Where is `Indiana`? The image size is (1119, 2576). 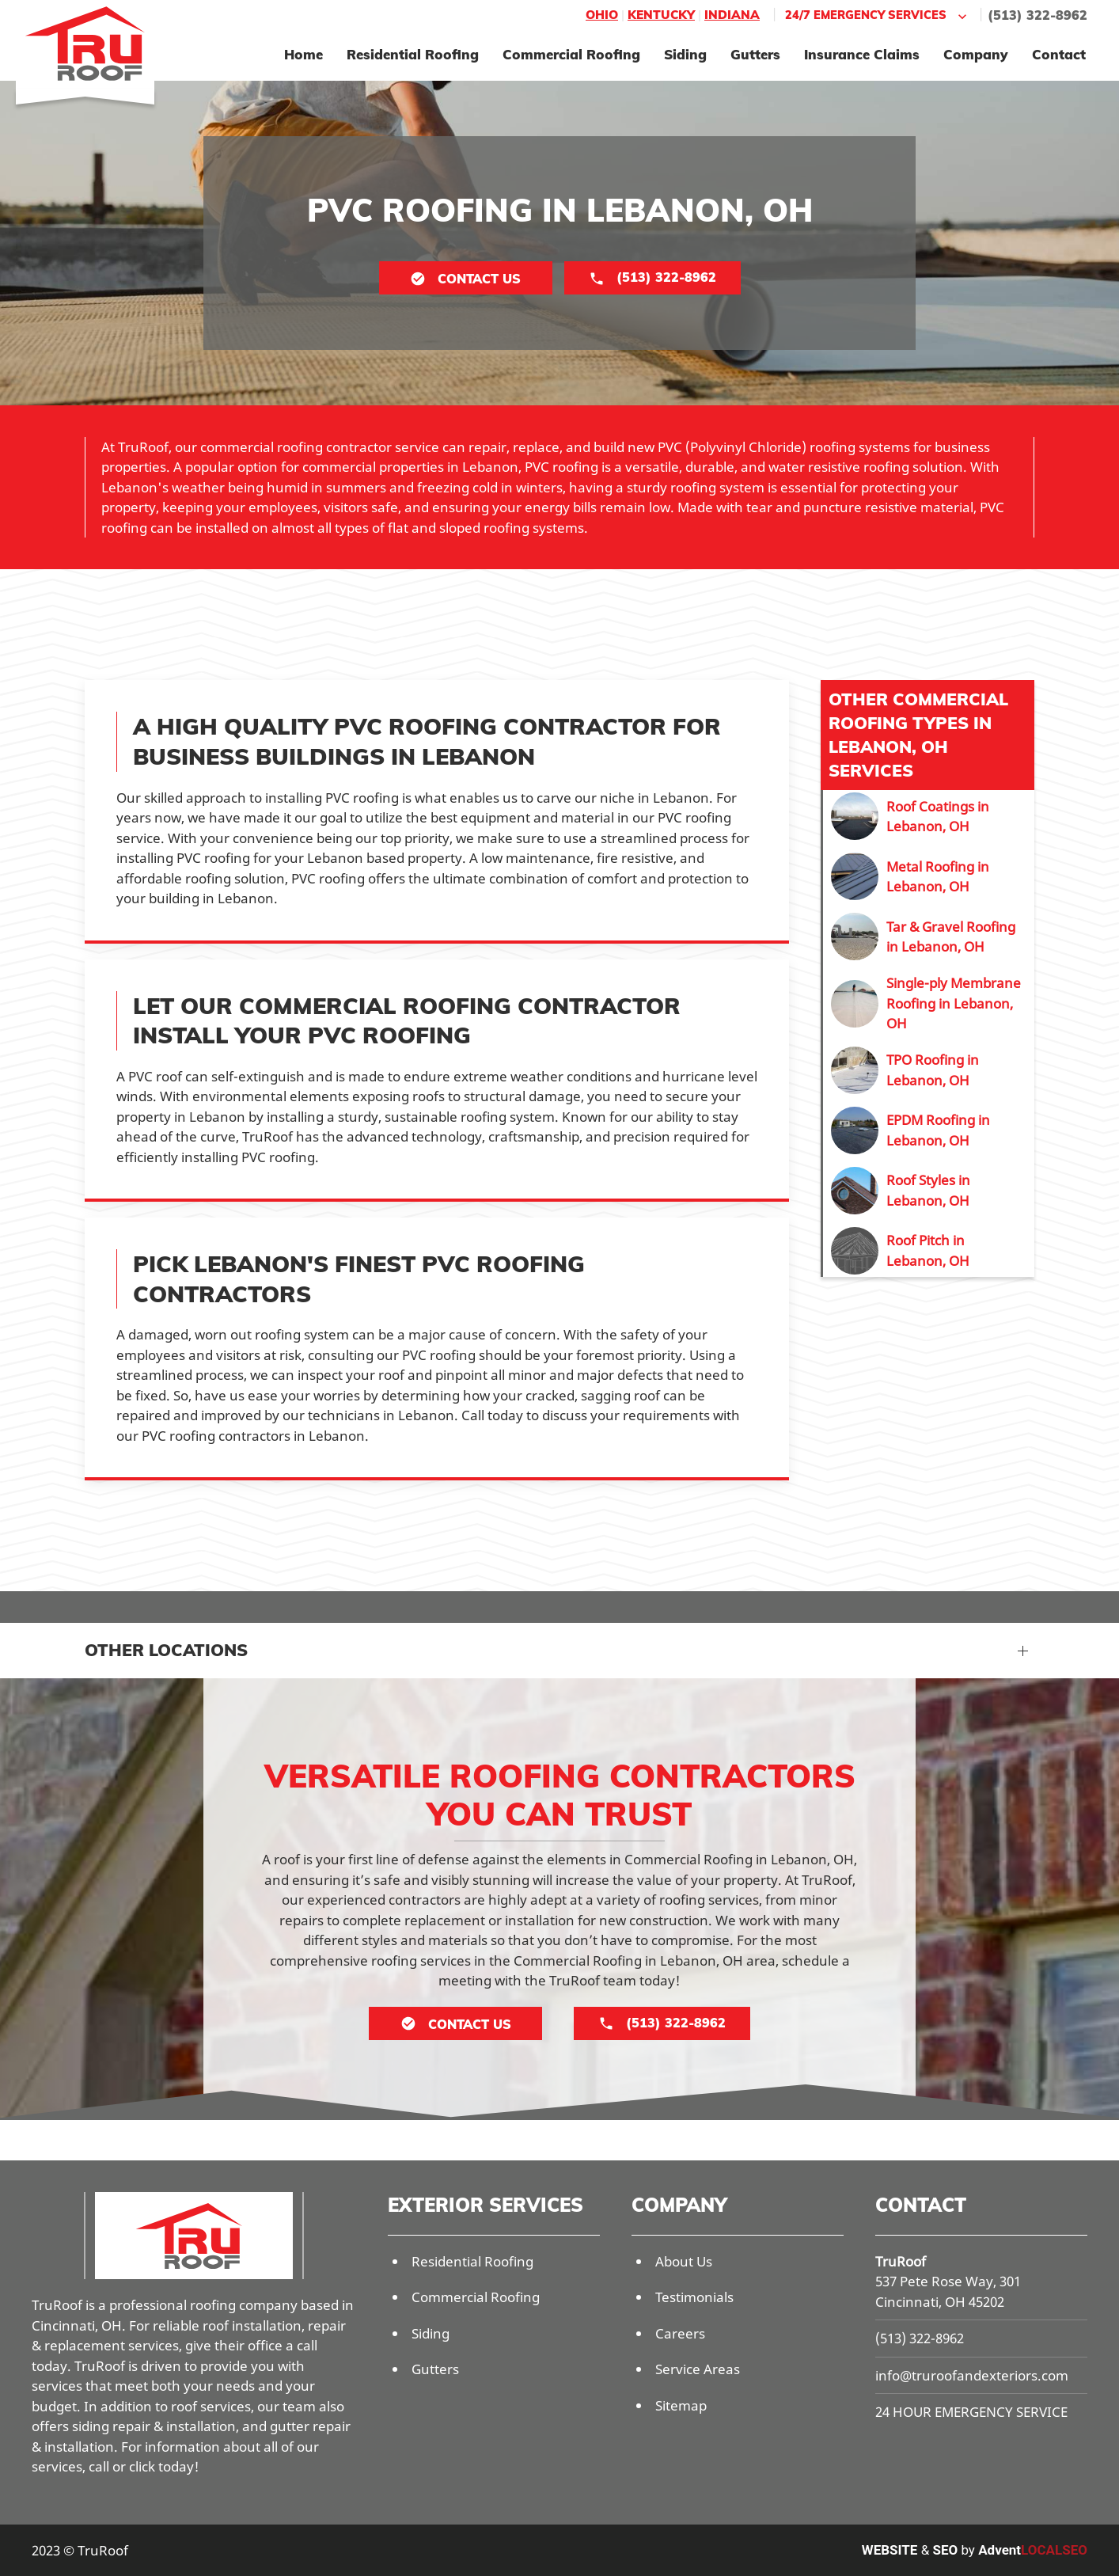
Indiana is located at coordinates (732, 14).